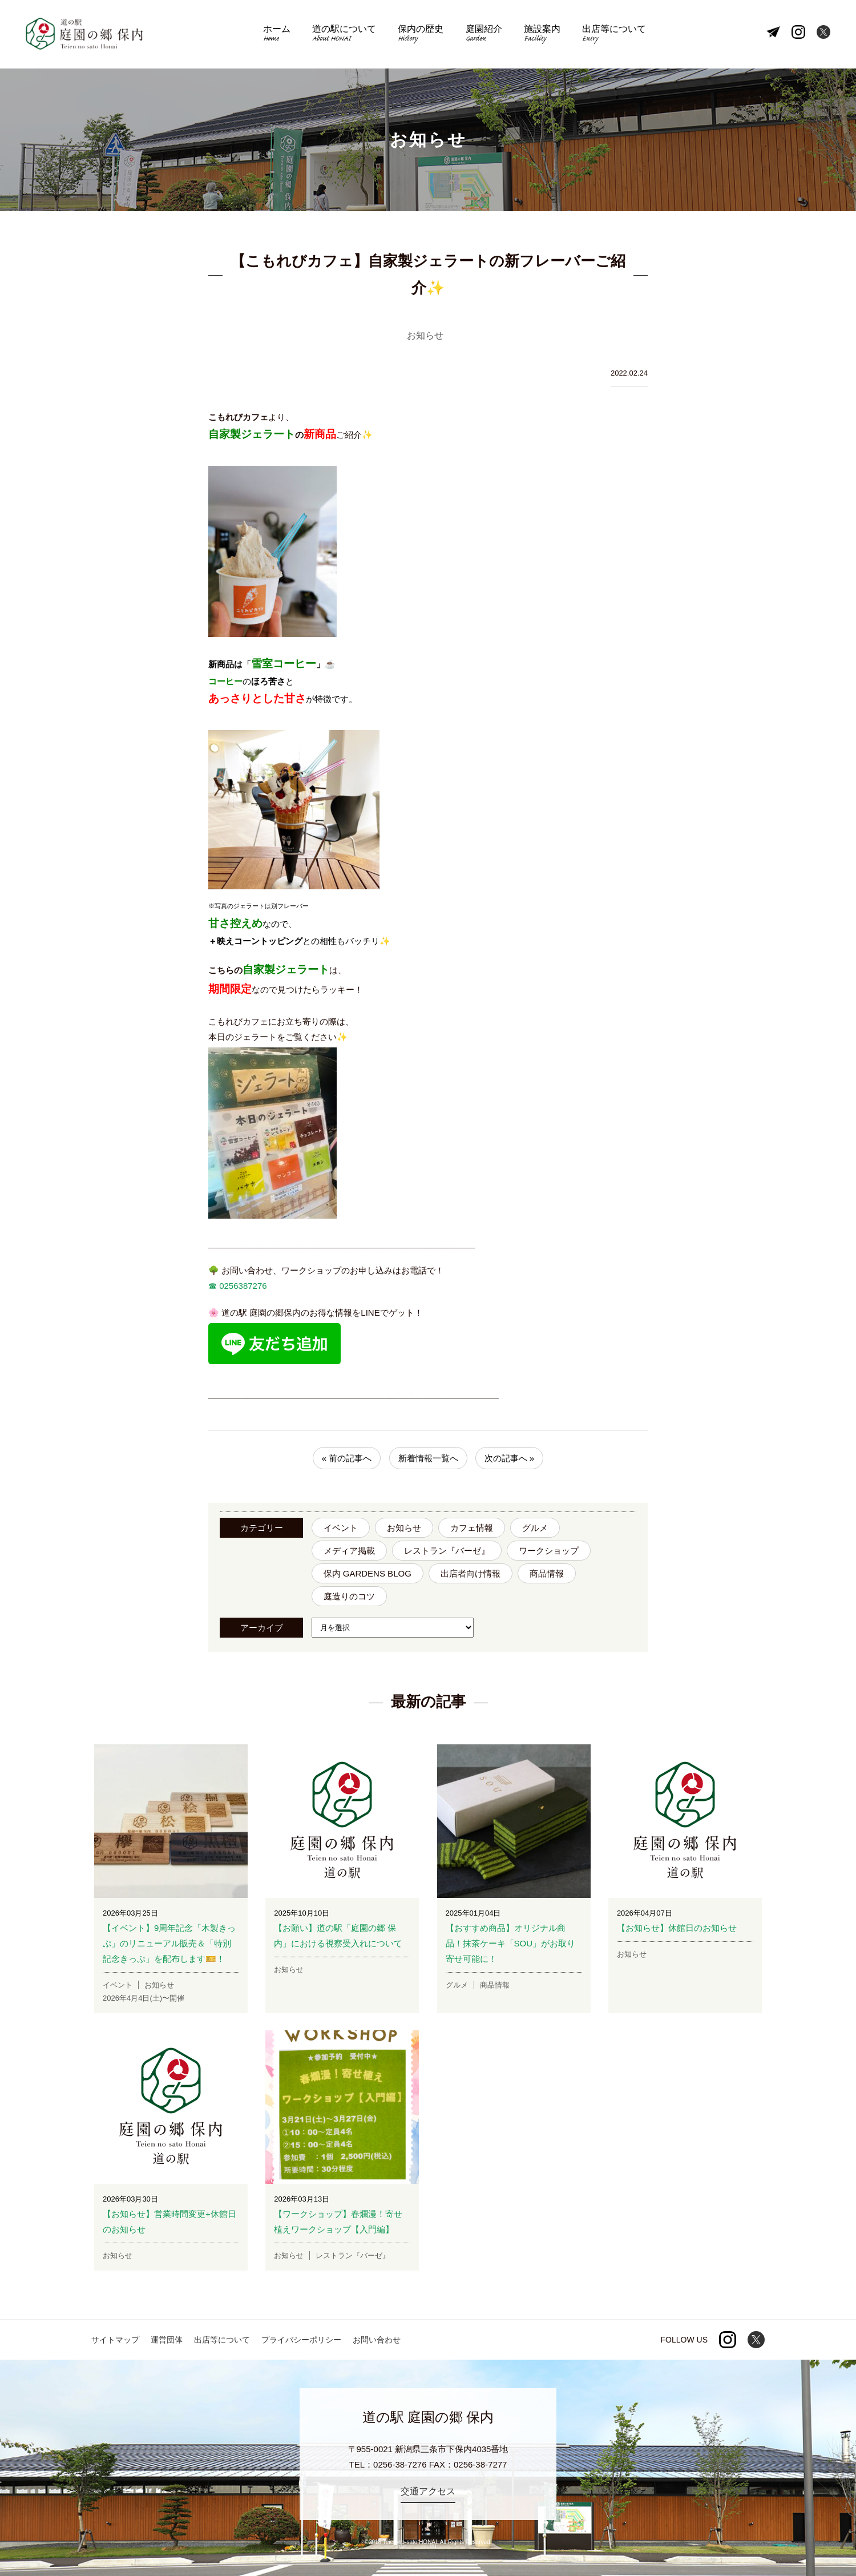 This screenshot has height=2576, width=856. Describe the element at coordinates (535, 1528) in the screenshot. I see `グルメ` at that location.